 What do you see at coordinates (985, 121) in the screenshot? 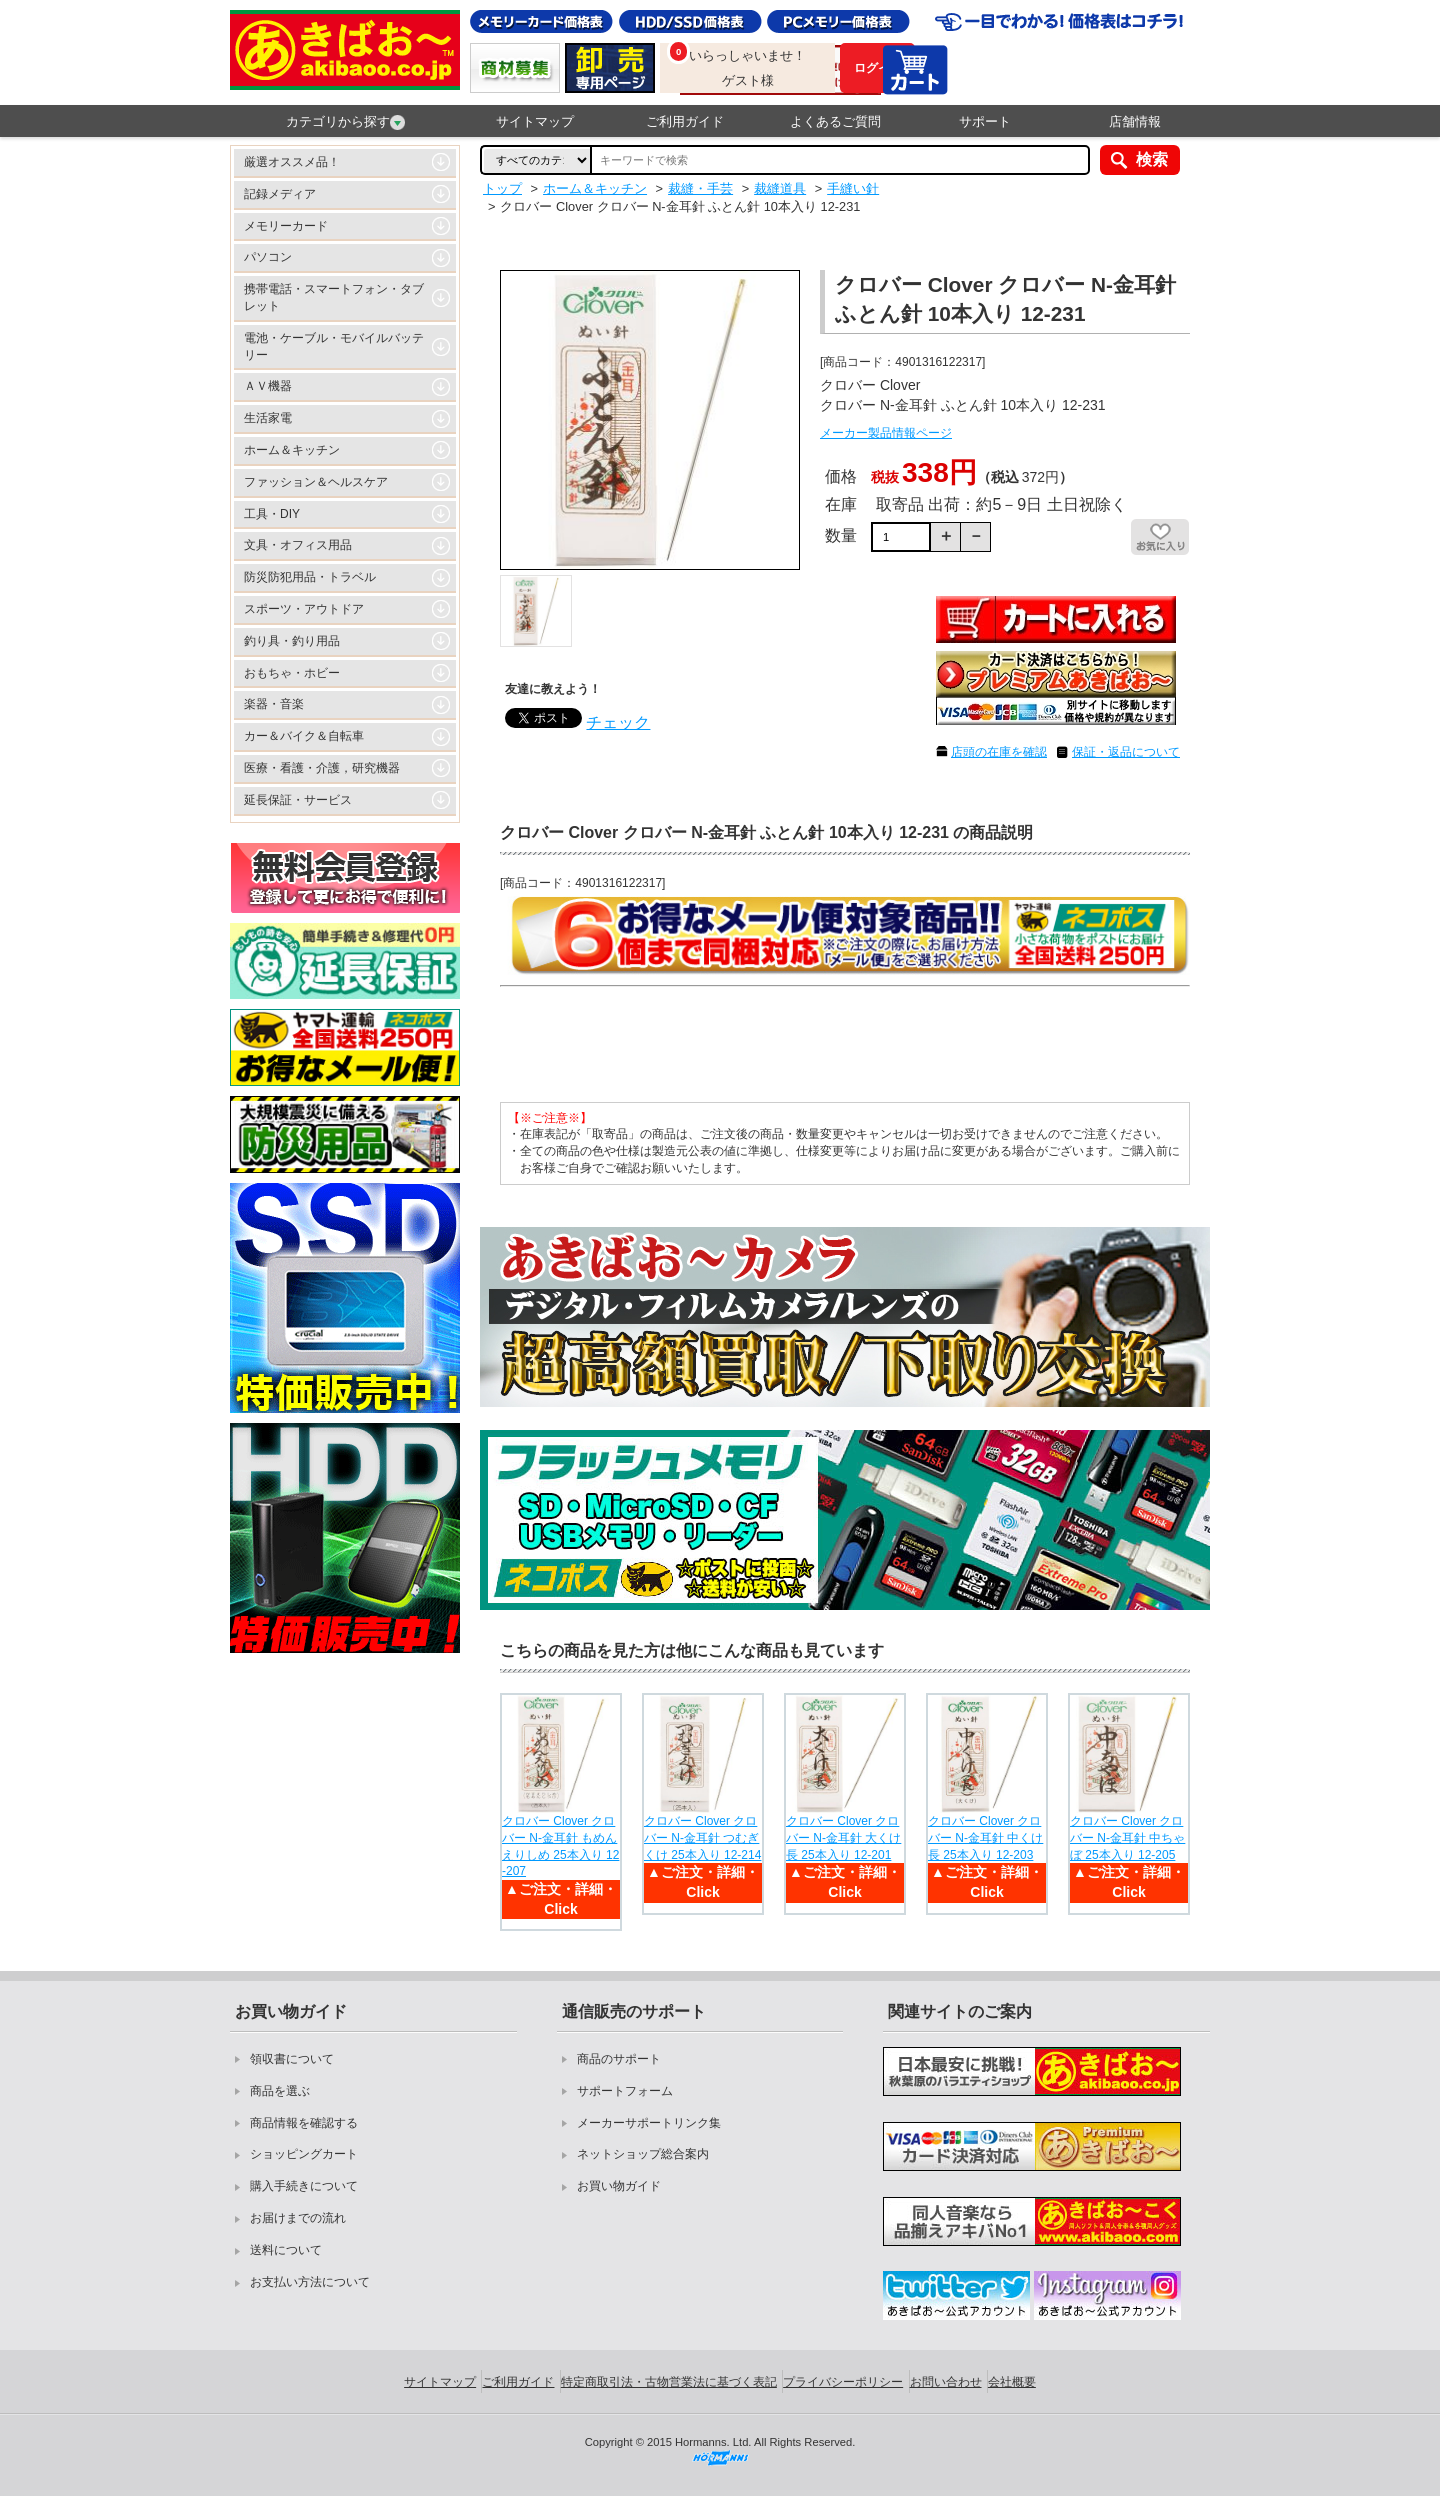
I see `サポート` at bounding box center [985, 121].